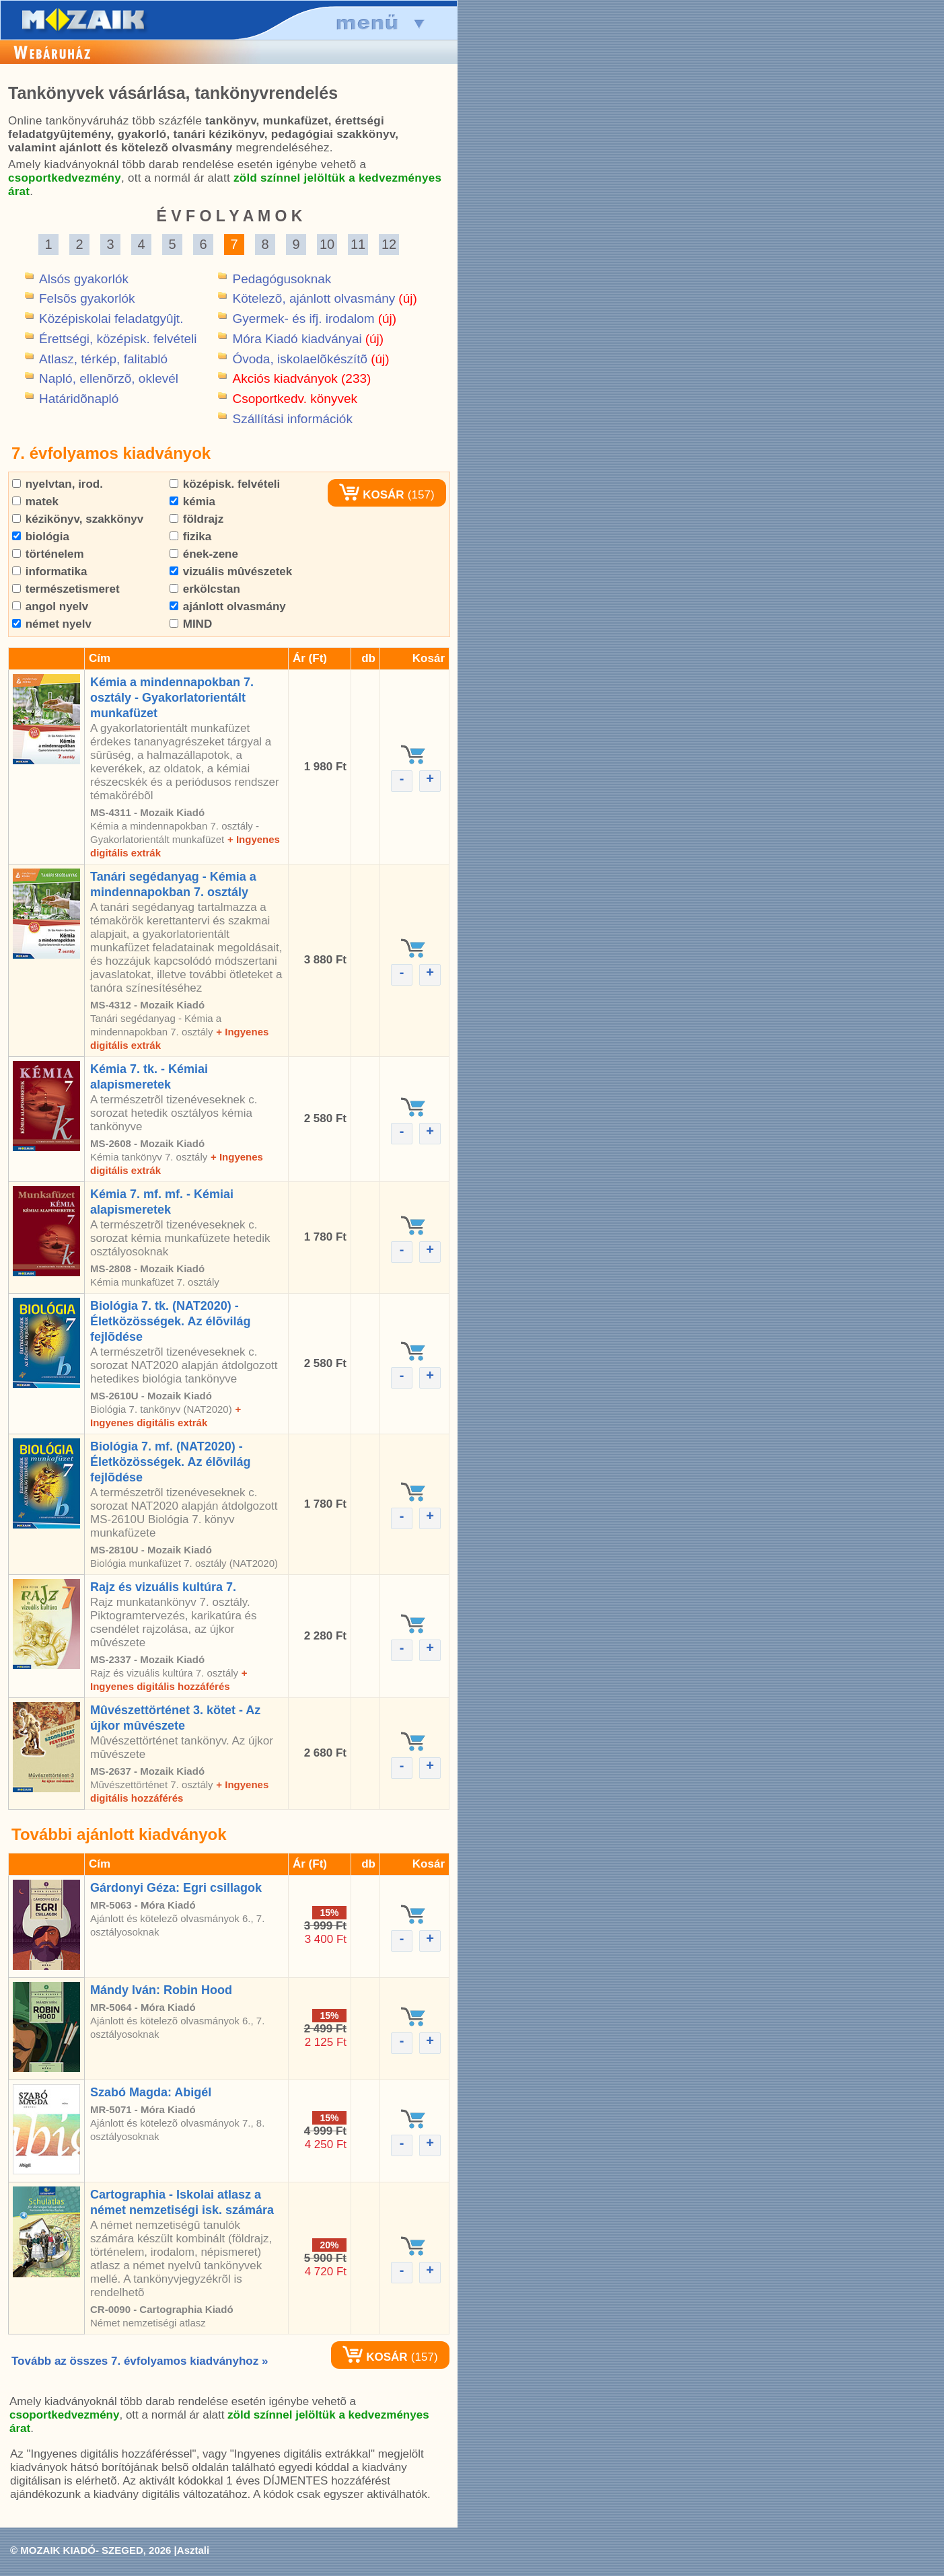  Describe the element at coordinates (193, 2550) in the screenshot. I see `Asztali` at that location.